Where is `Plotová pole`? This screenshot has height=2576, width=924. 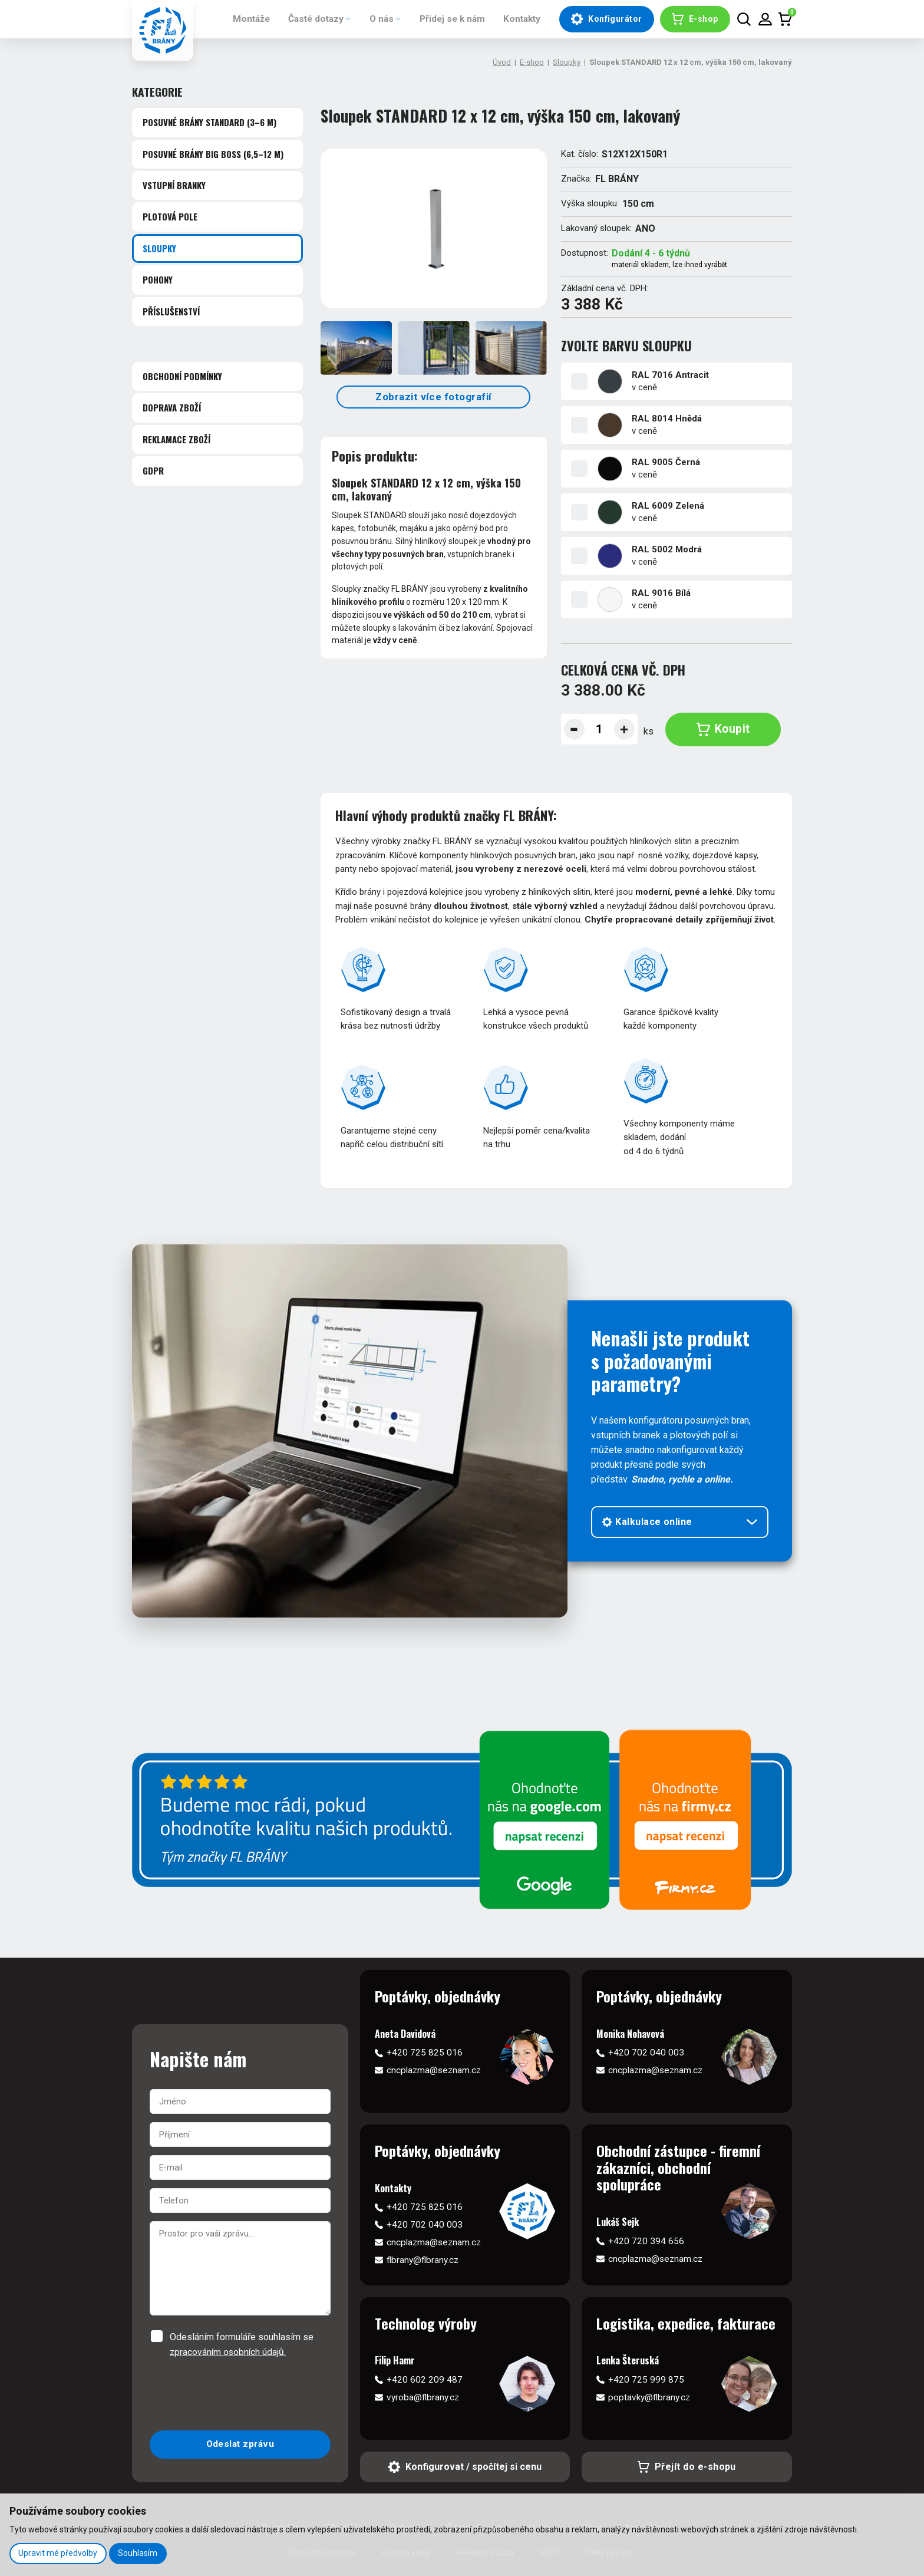
Plotová pole is located at coordinates (170, 216).